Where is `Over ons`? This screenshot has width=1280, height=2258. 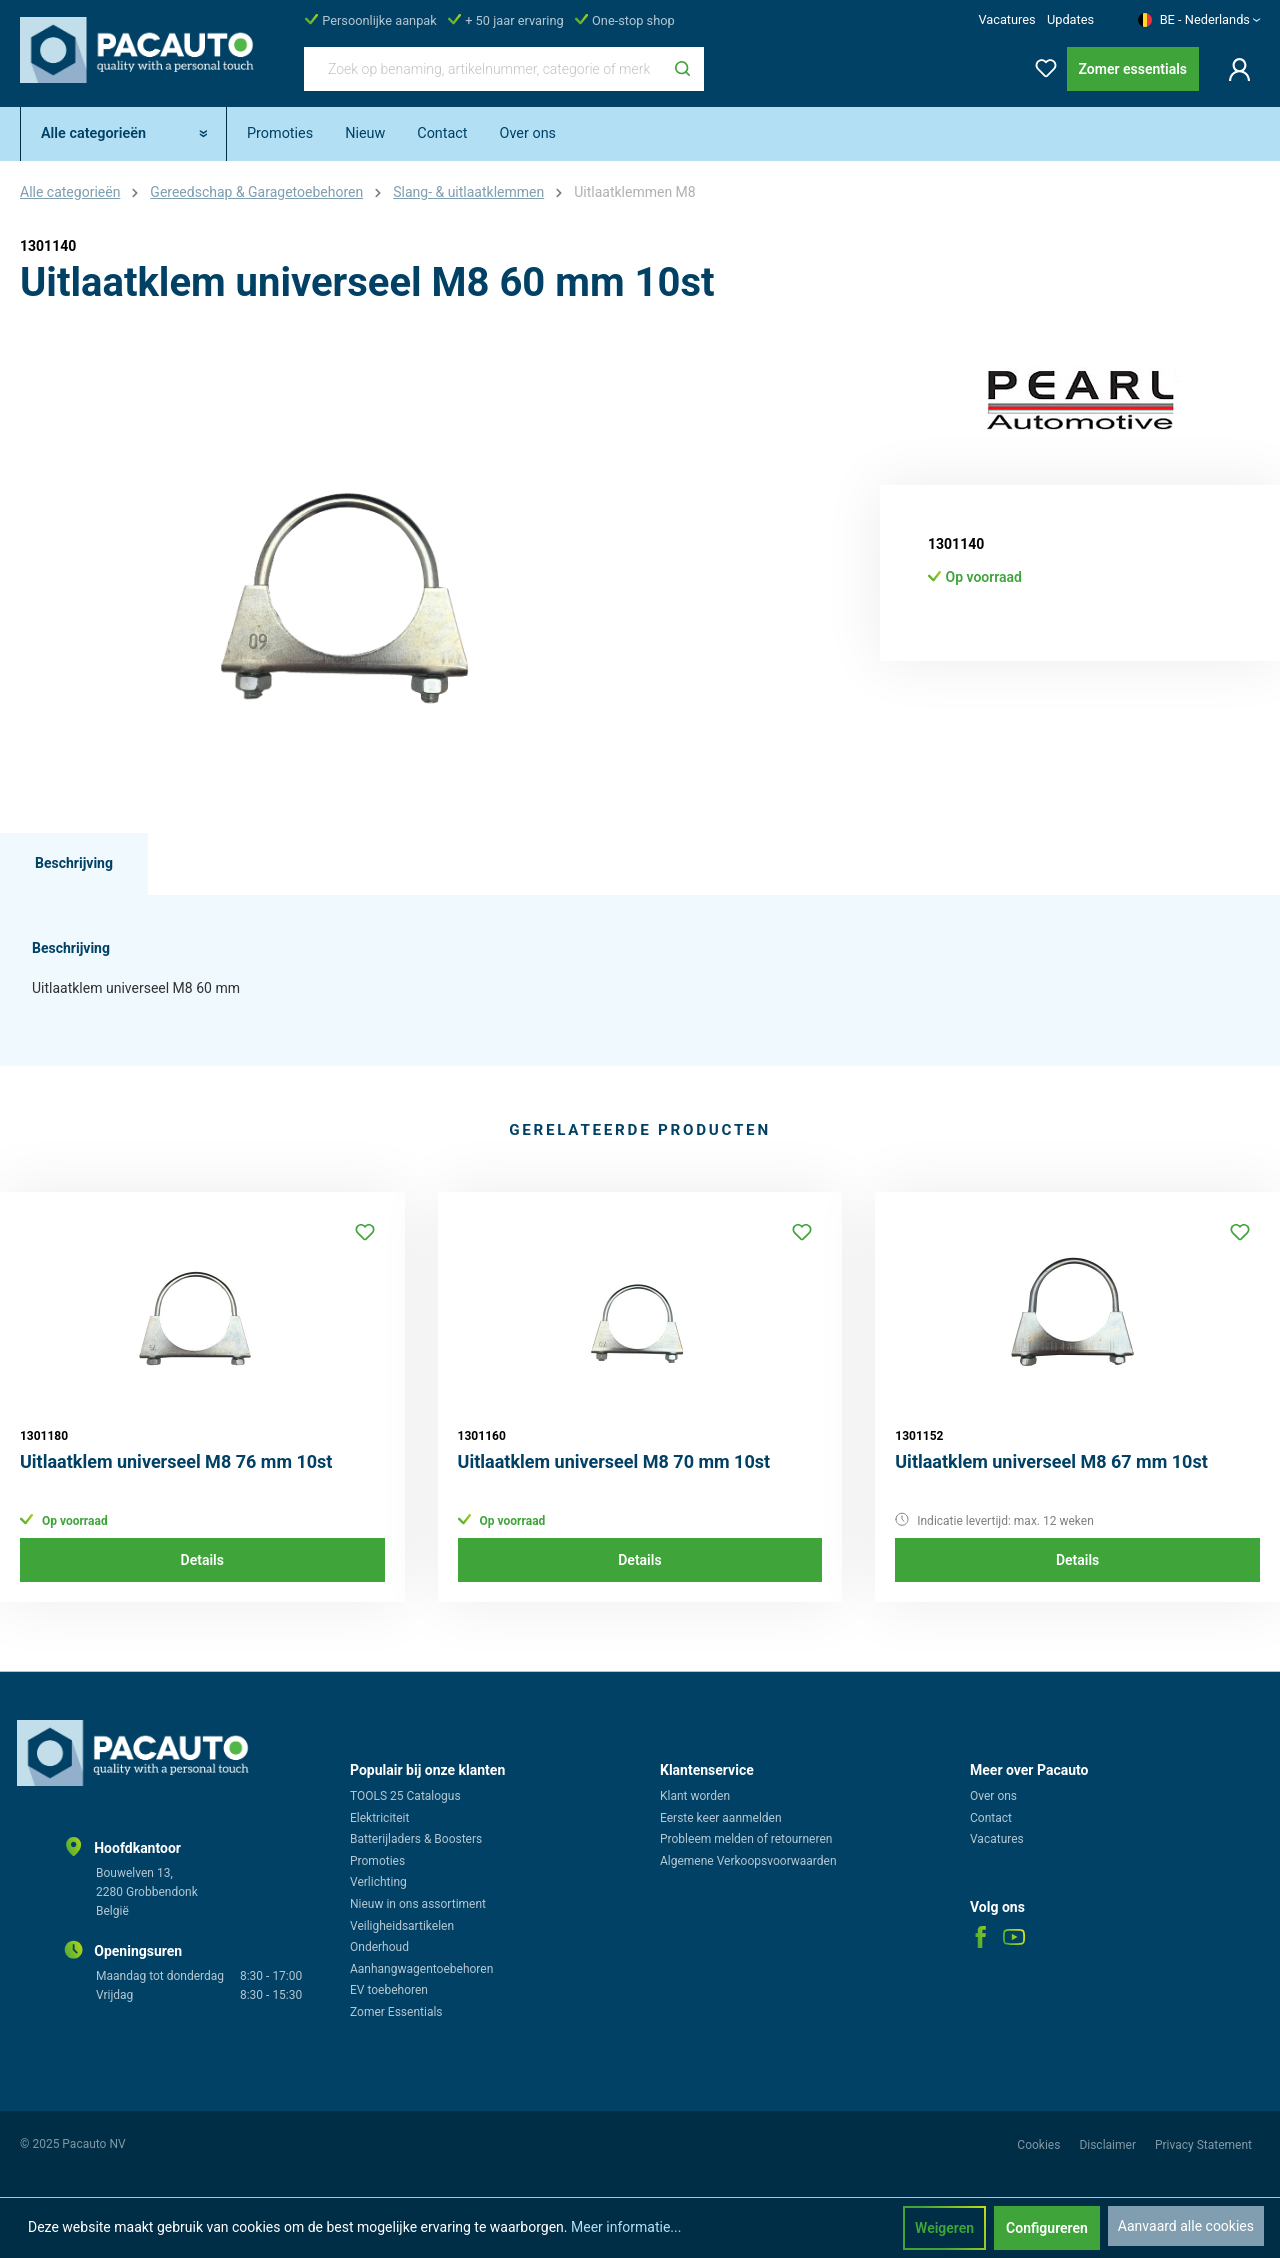
Over ons is located at coordinates (993, 1796).